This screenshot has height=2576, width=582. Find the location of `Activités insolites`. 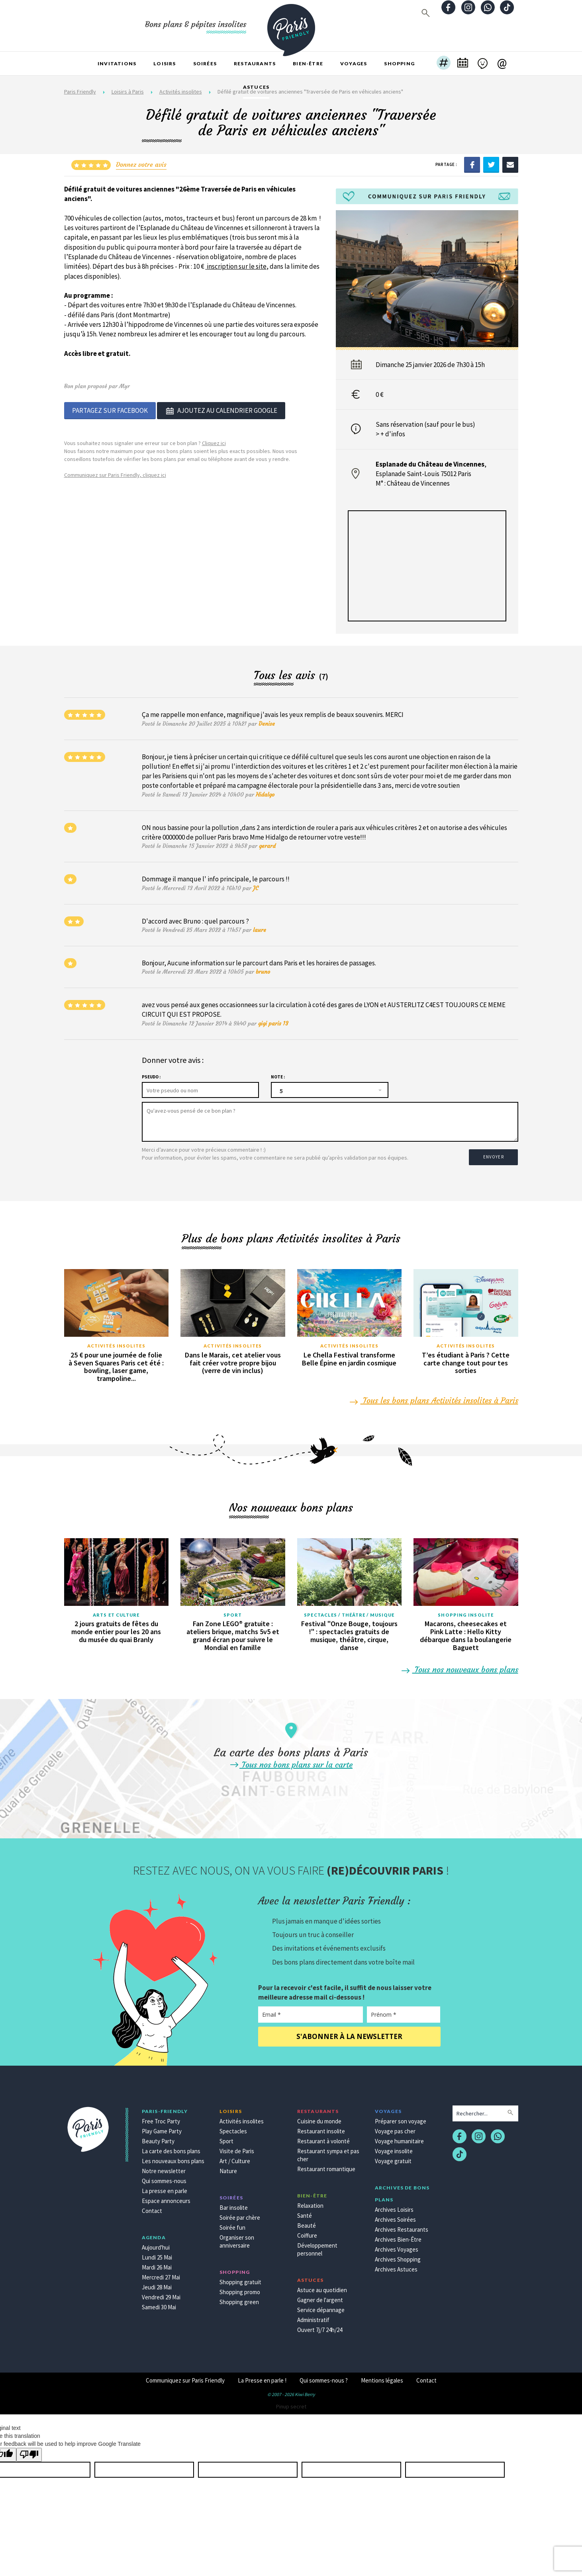

Activités insolites is located at coordinates (116, 1342).